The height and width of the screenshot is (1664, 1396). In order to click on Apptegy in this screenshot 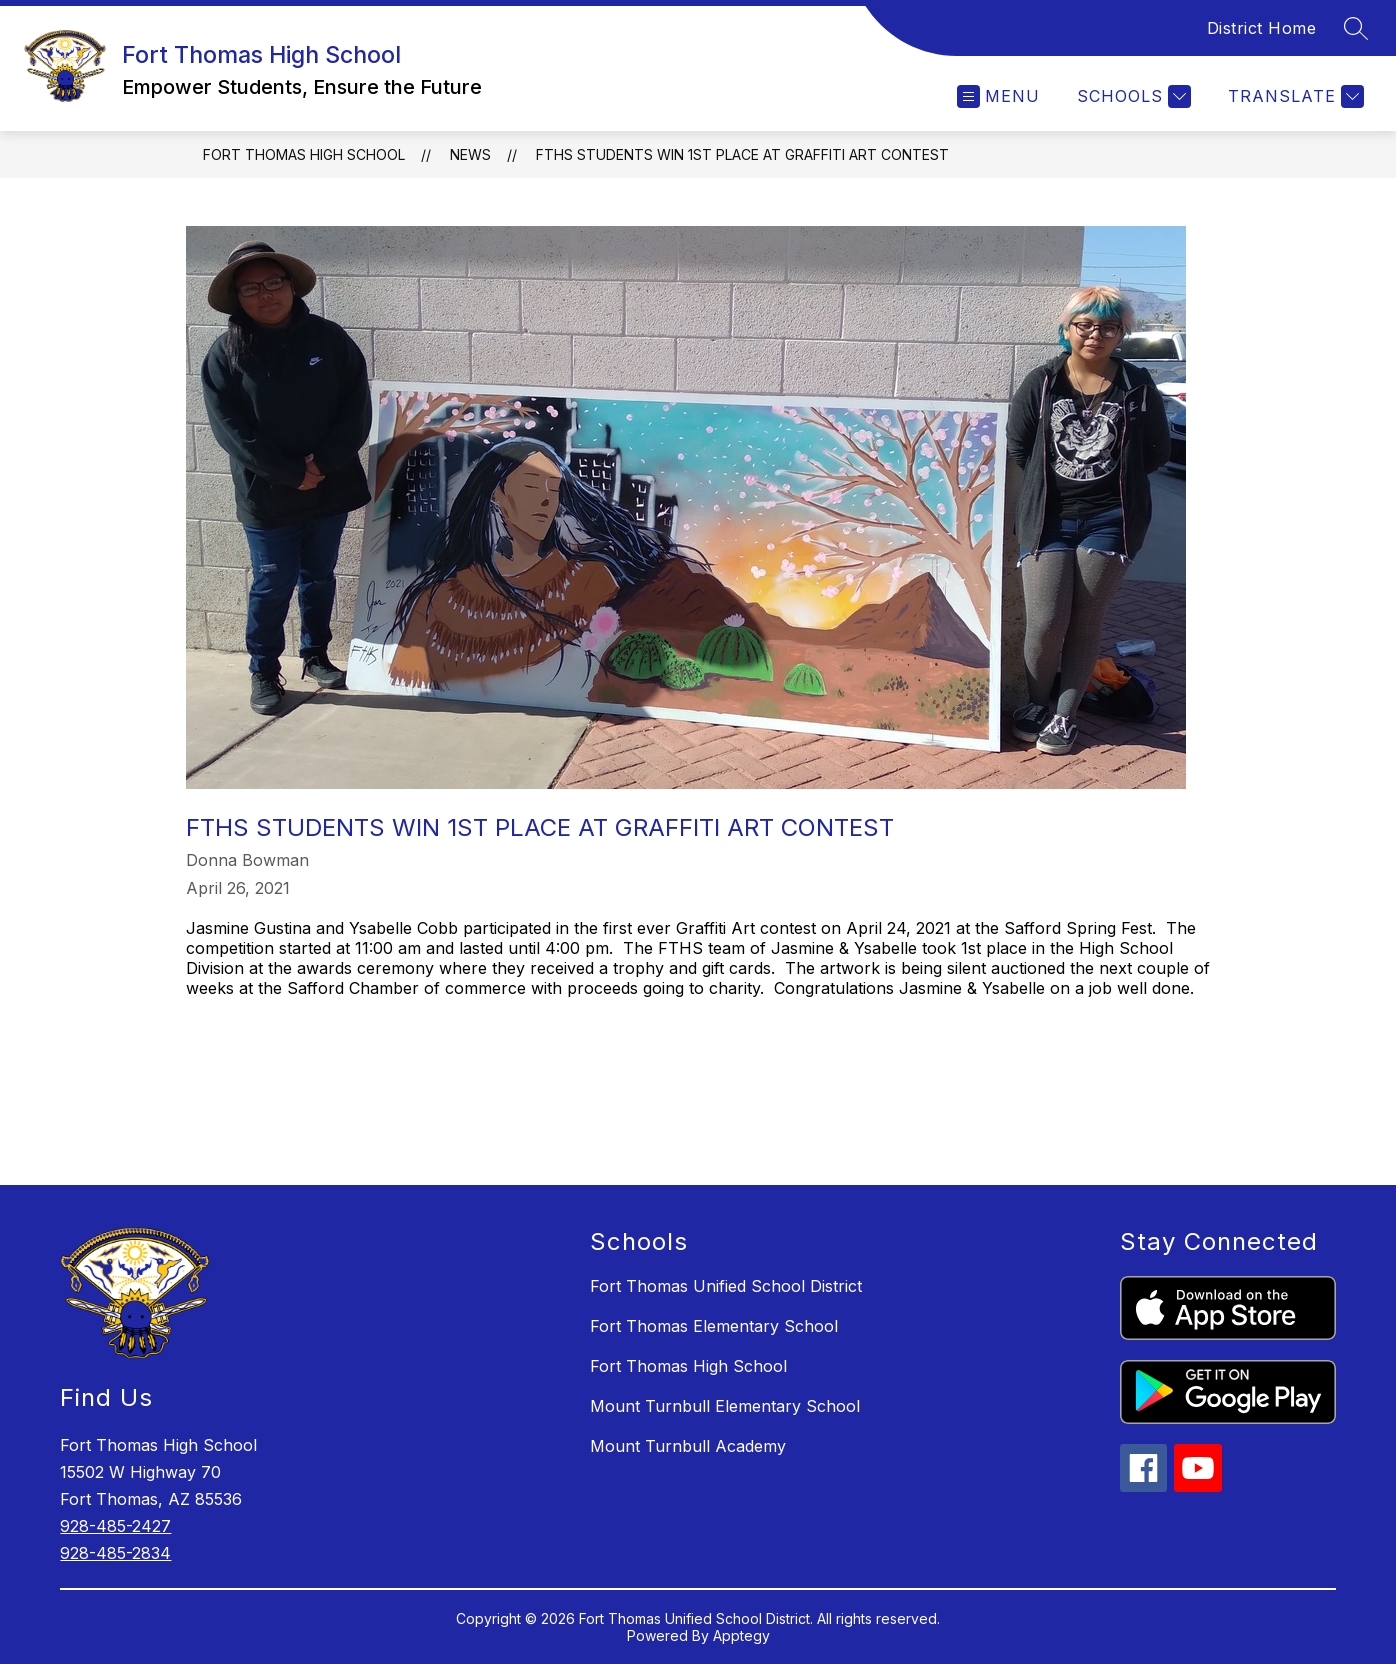, I will do `click(741, 1635)`.